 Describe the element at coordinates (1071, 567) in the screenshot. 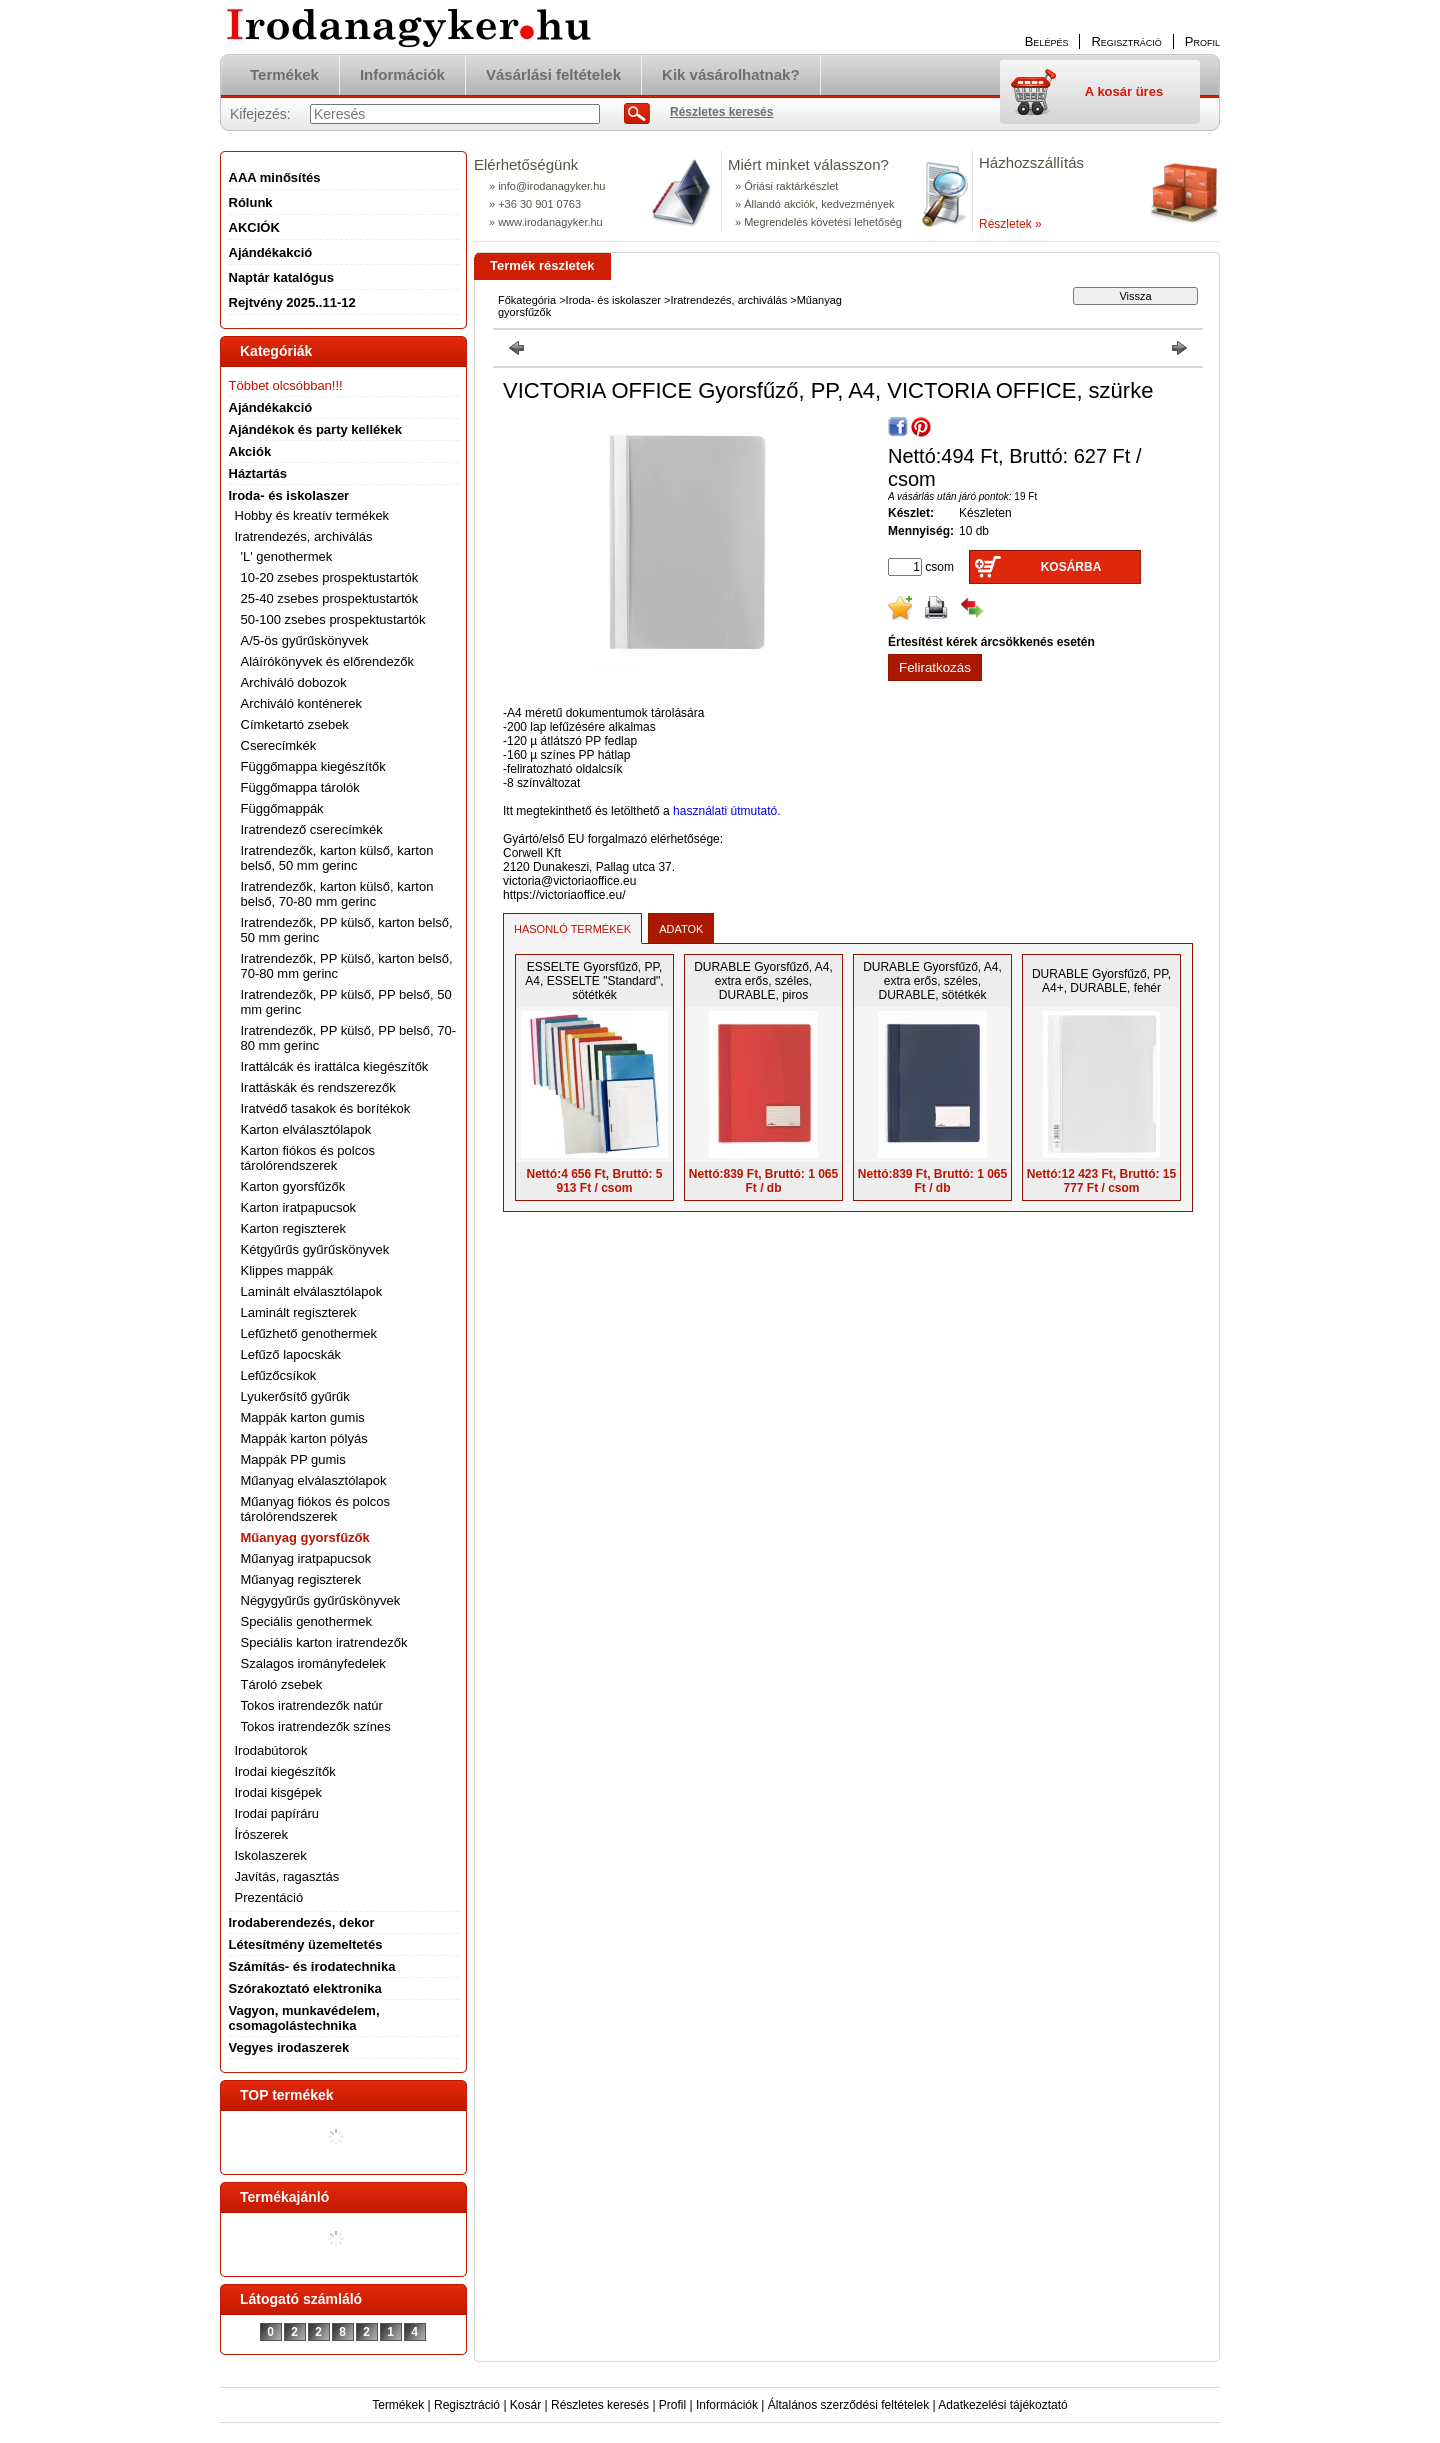

I see `Kosárba` at that location.